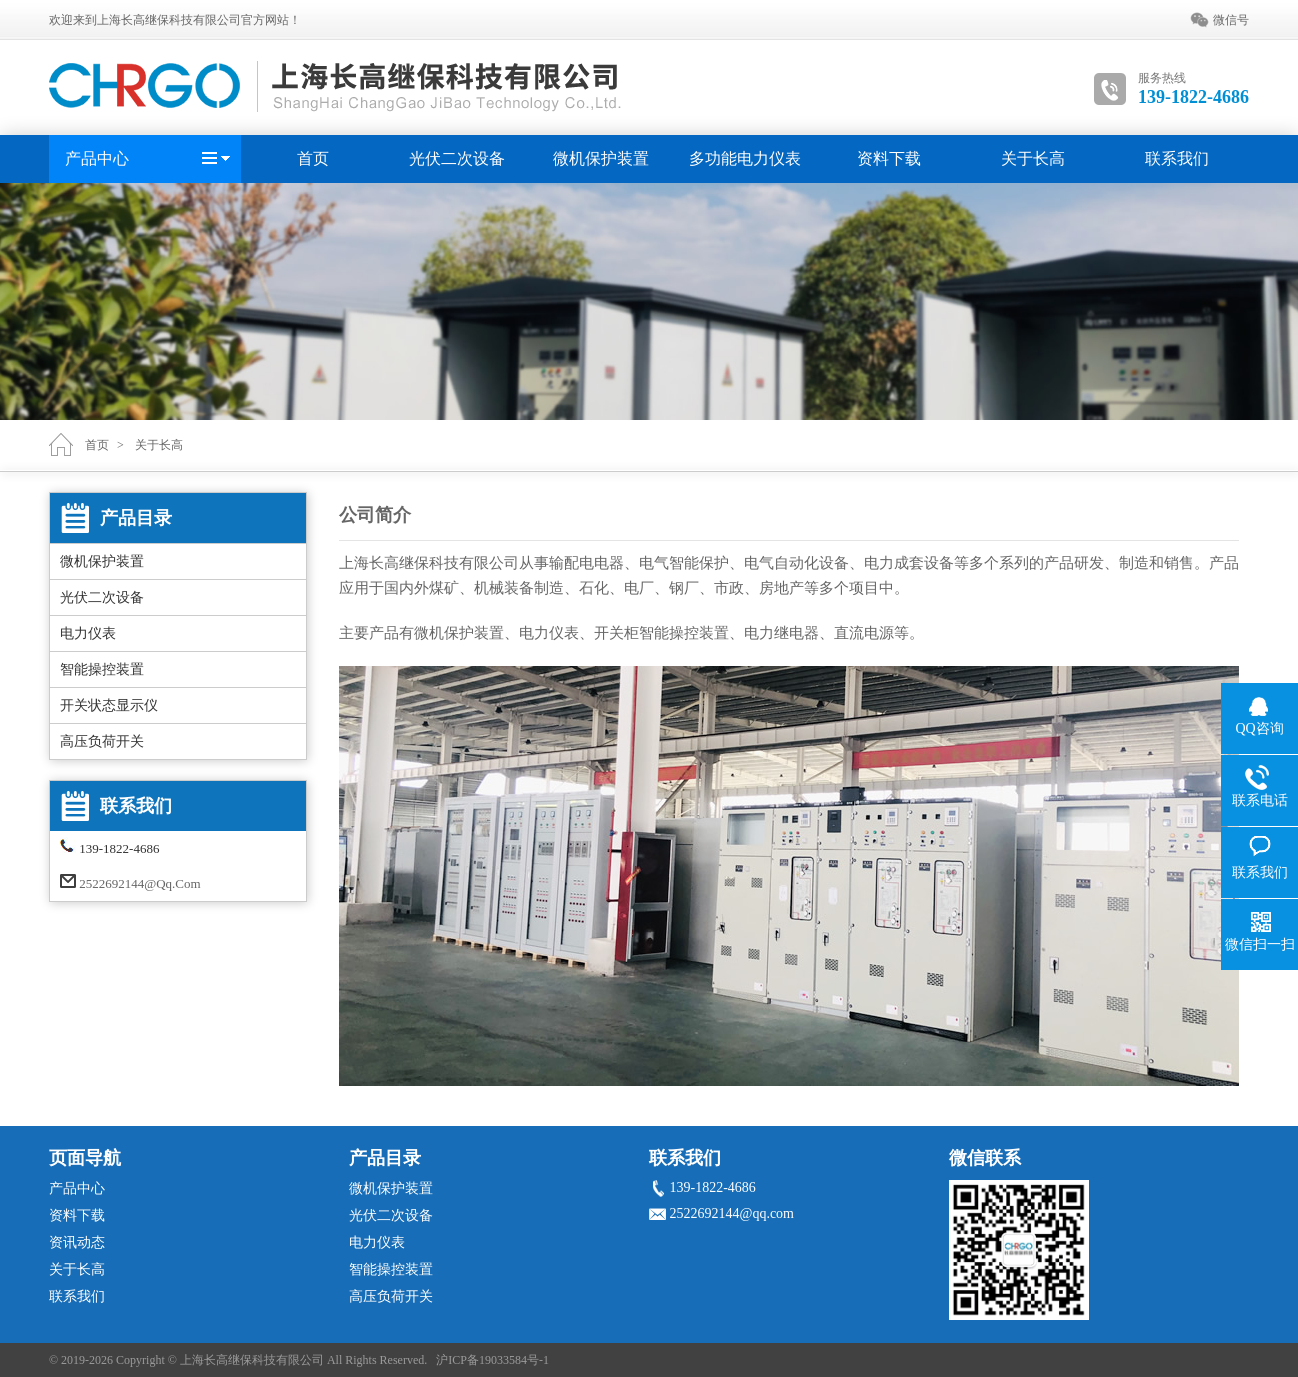  I want to click on 电力仪表, so click(88, 633).